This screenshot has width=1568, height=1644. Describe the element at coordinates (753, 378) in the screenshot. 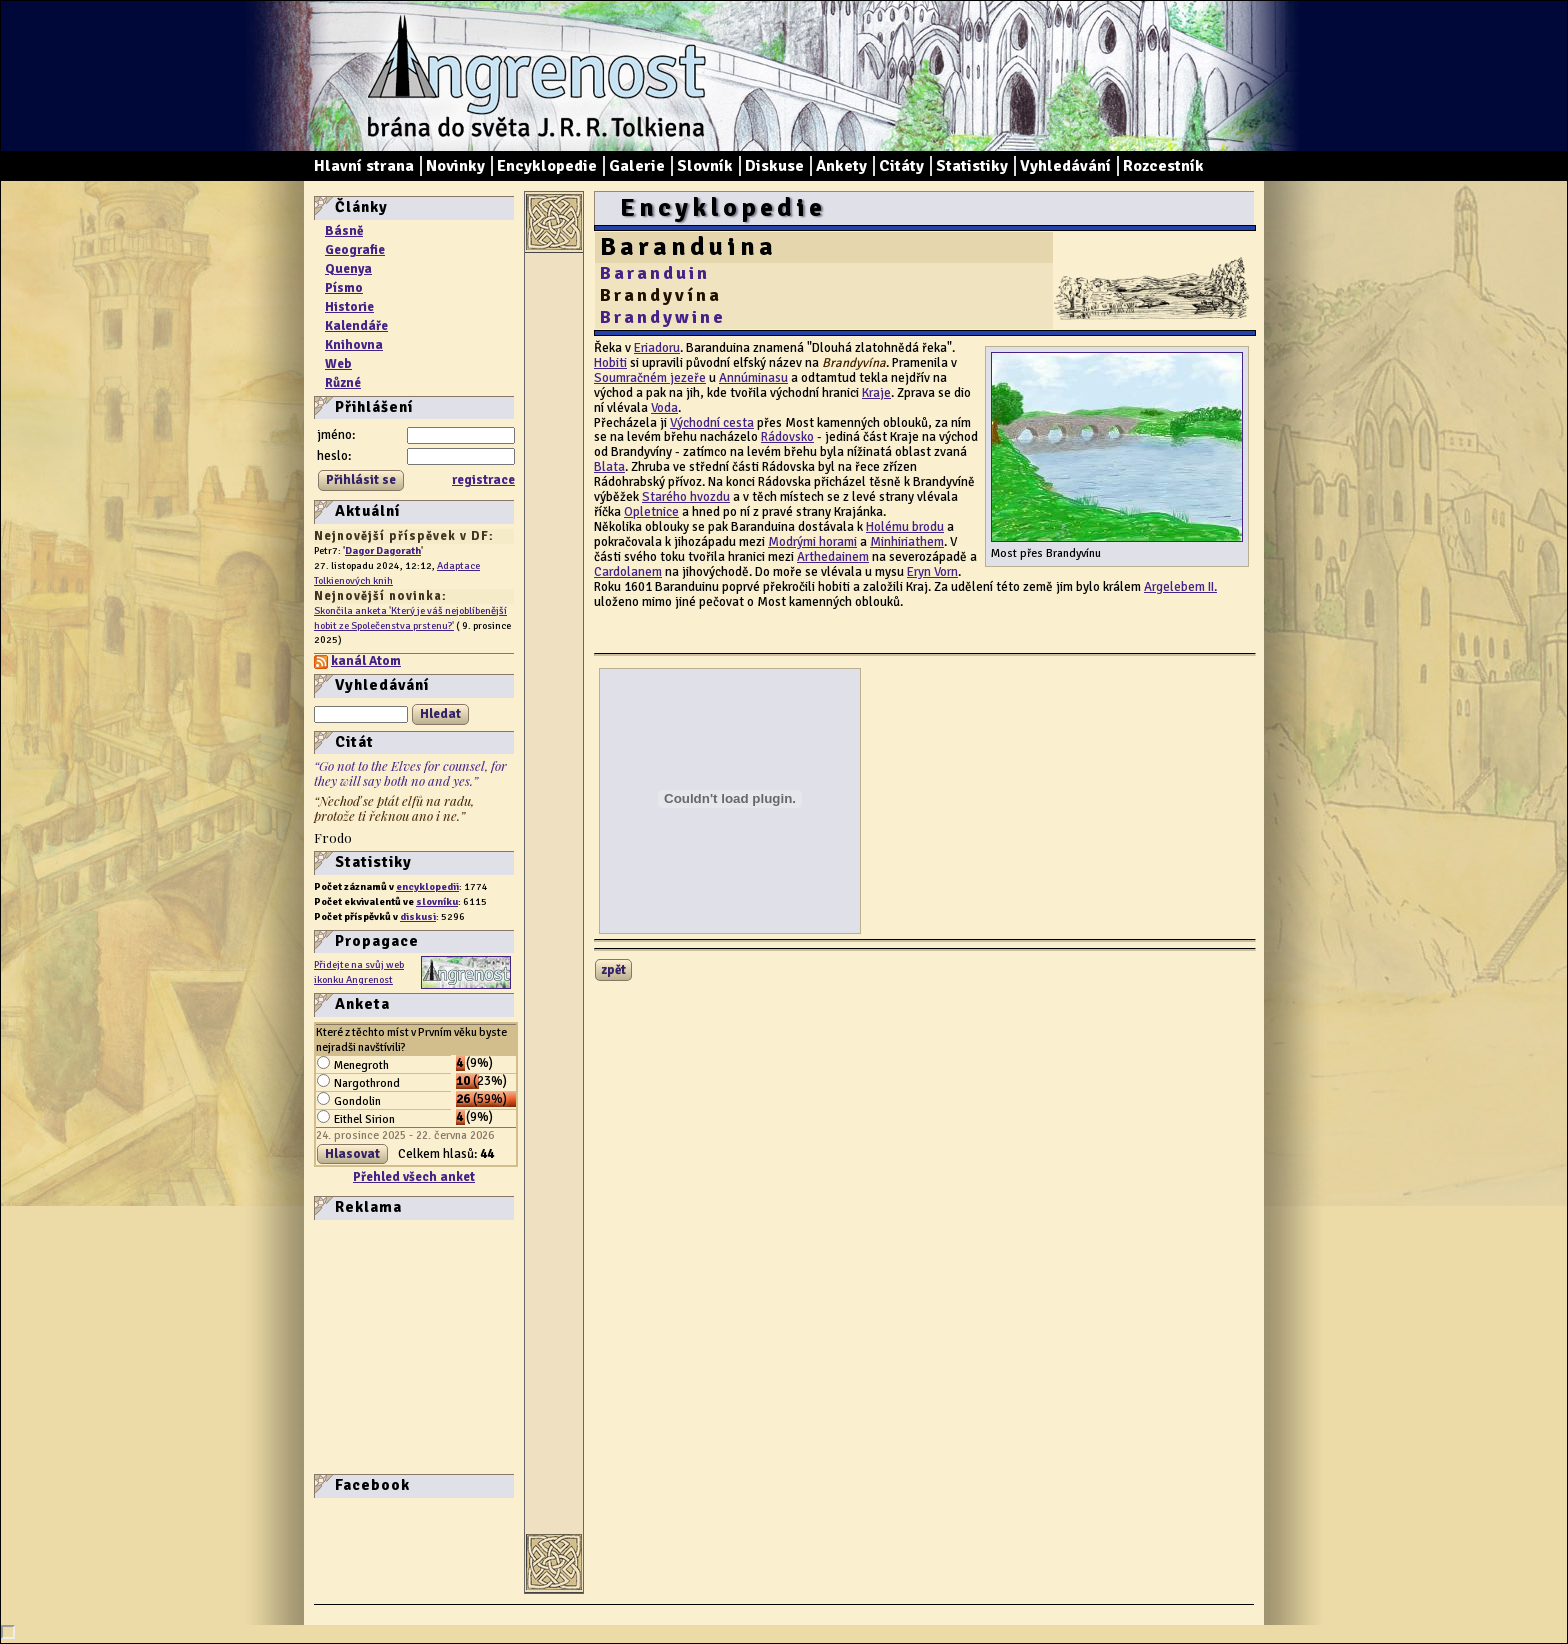

I see `Annúminasu` at that location.